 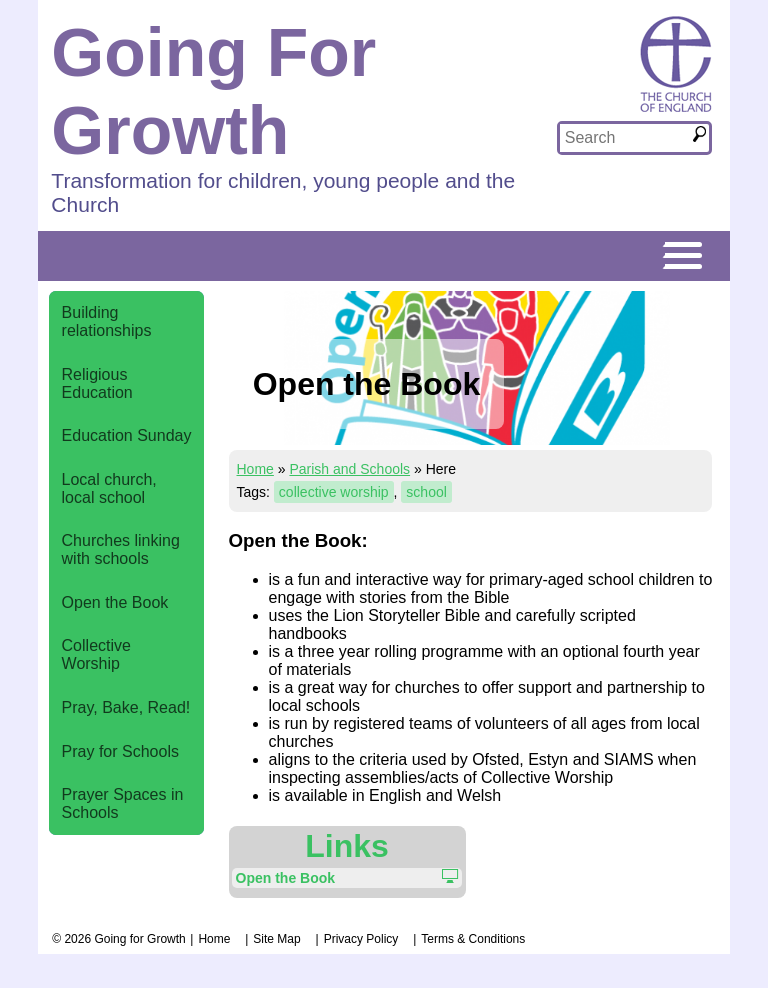 What do you see at coordinates (123, 803) in the screenshot?
I see `Prayer Spaces in Schools` at bounding box center [123, 803].